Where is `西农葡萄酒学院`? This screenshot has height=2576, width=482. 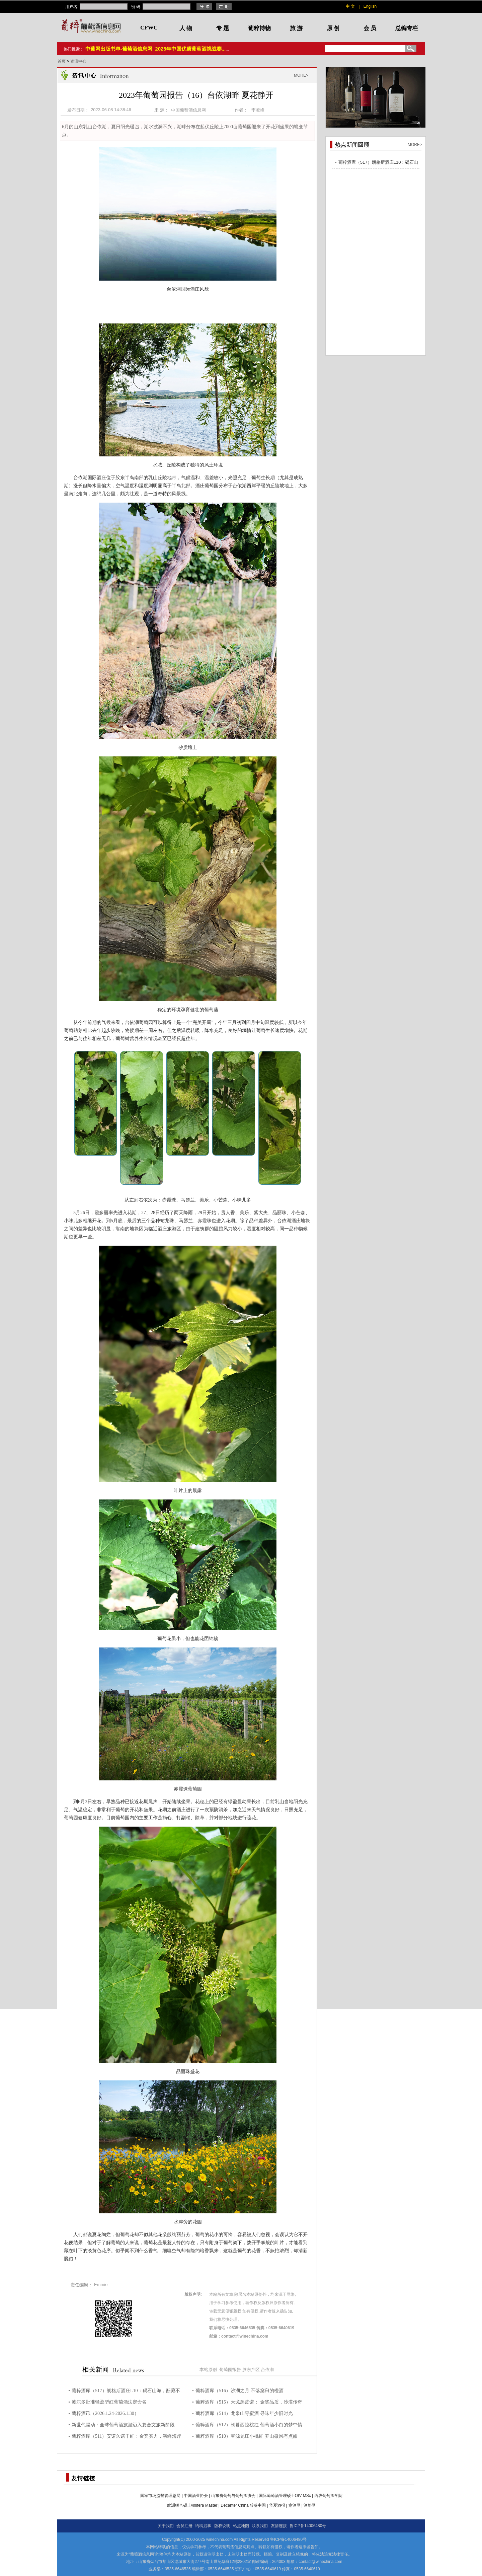
西农葡萄酒学院 is located at coordinates (328, 2495).